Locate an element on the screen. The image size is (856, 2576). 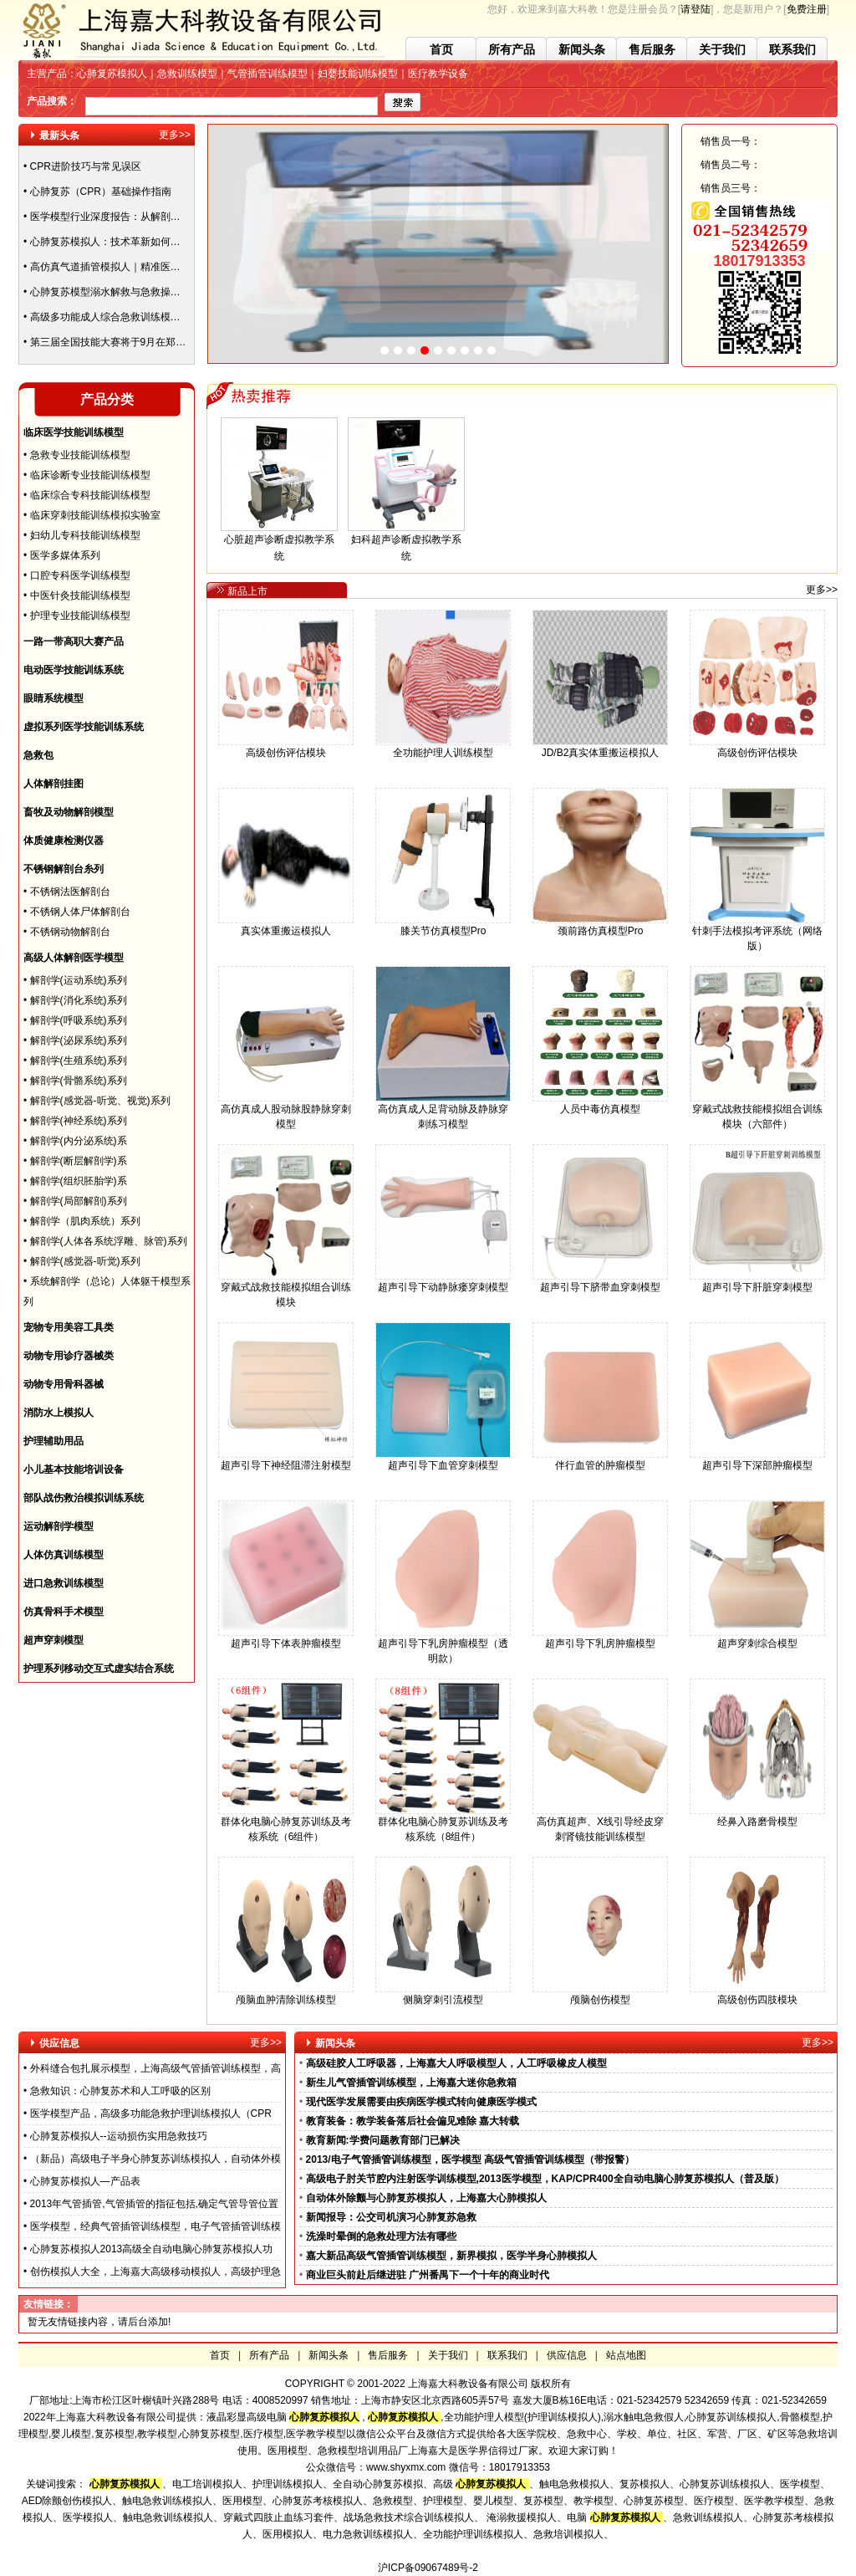
超声引导下血管穿刺模型 is located at coordinates (443, 1460).